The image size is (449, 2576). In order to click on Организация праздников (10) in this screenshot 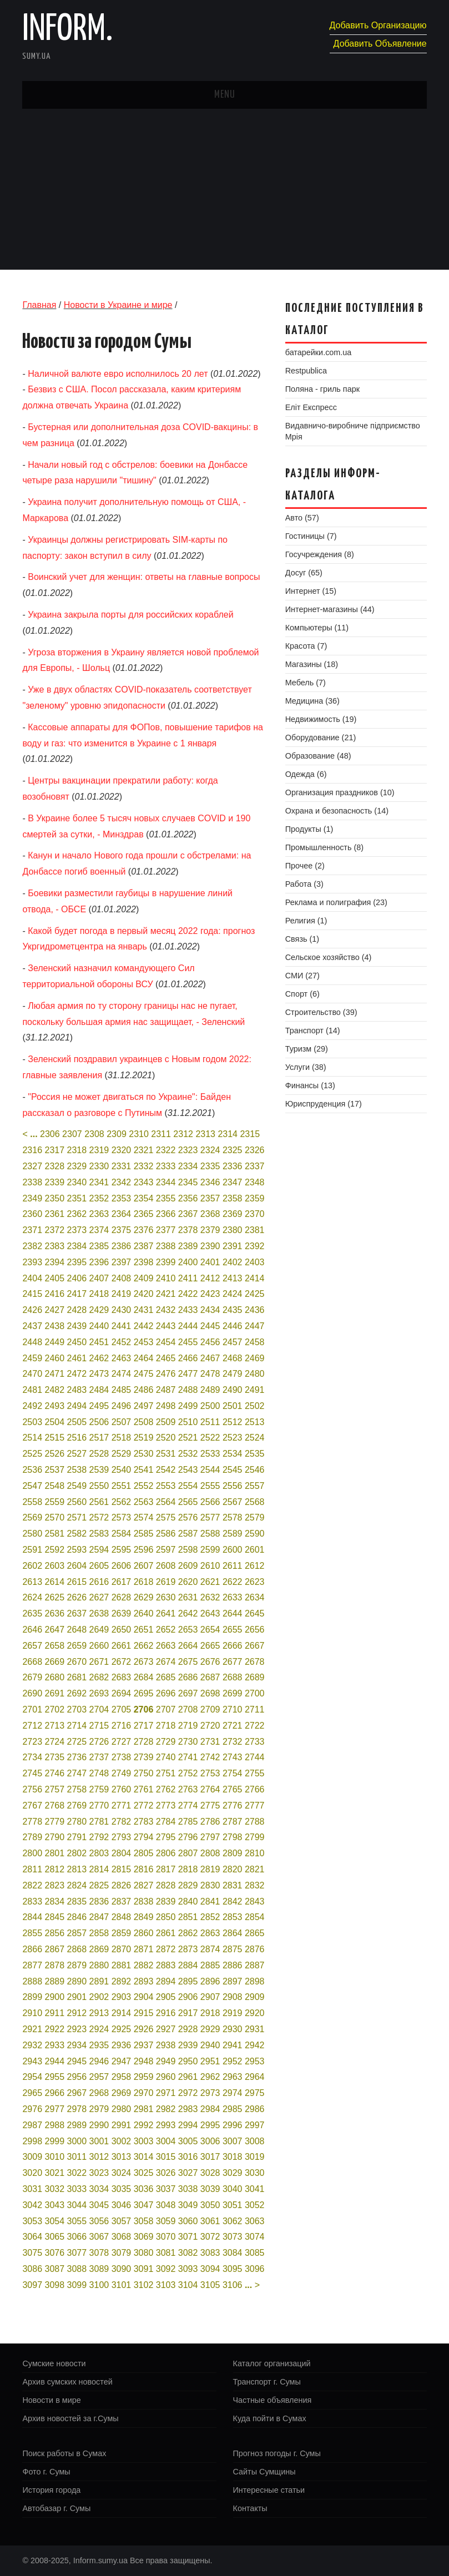, I will do `click(340, 792)`.